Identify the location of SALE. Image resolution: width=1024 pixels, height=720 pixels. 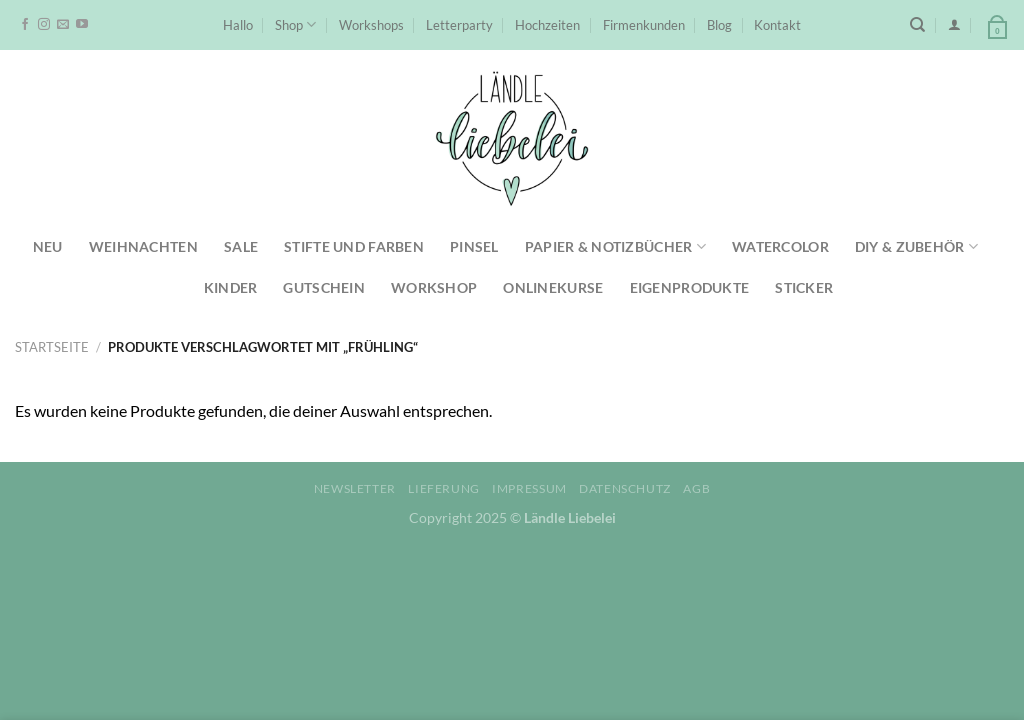
(241, 246).